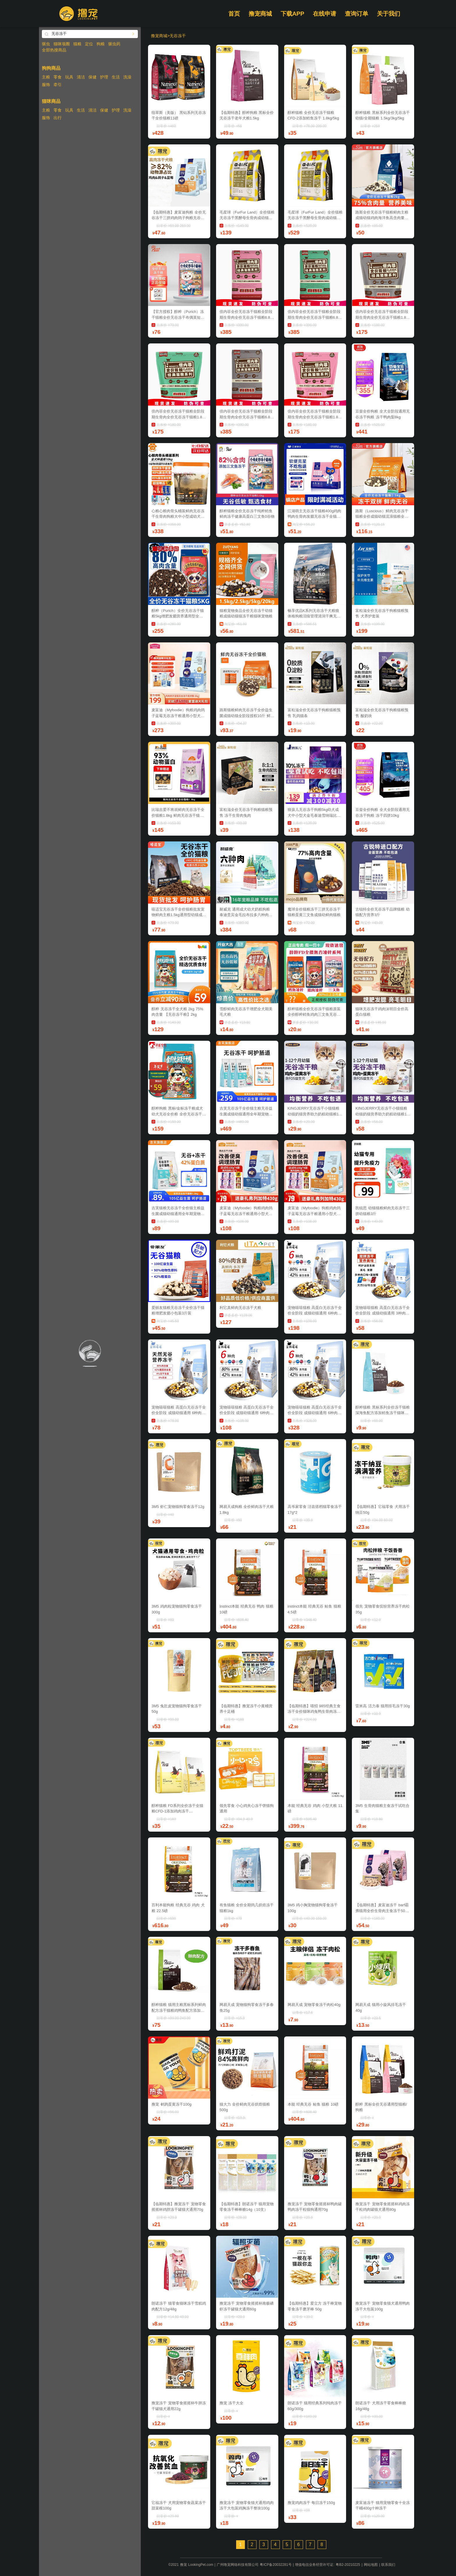  I want to click on 网站地图, so click(371, 2565).